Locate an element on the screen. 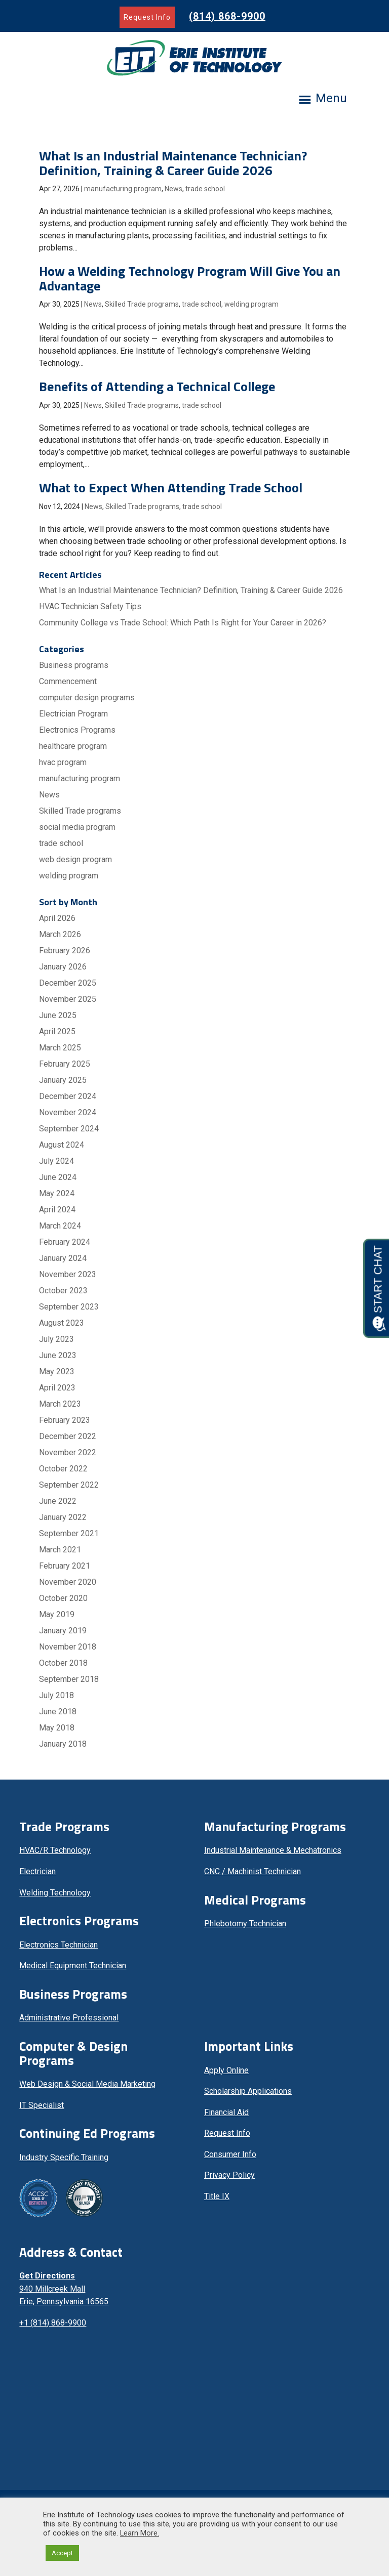 This screenshot has height=2576, width=389. November 2020 is located at coordinates (67, 1582).